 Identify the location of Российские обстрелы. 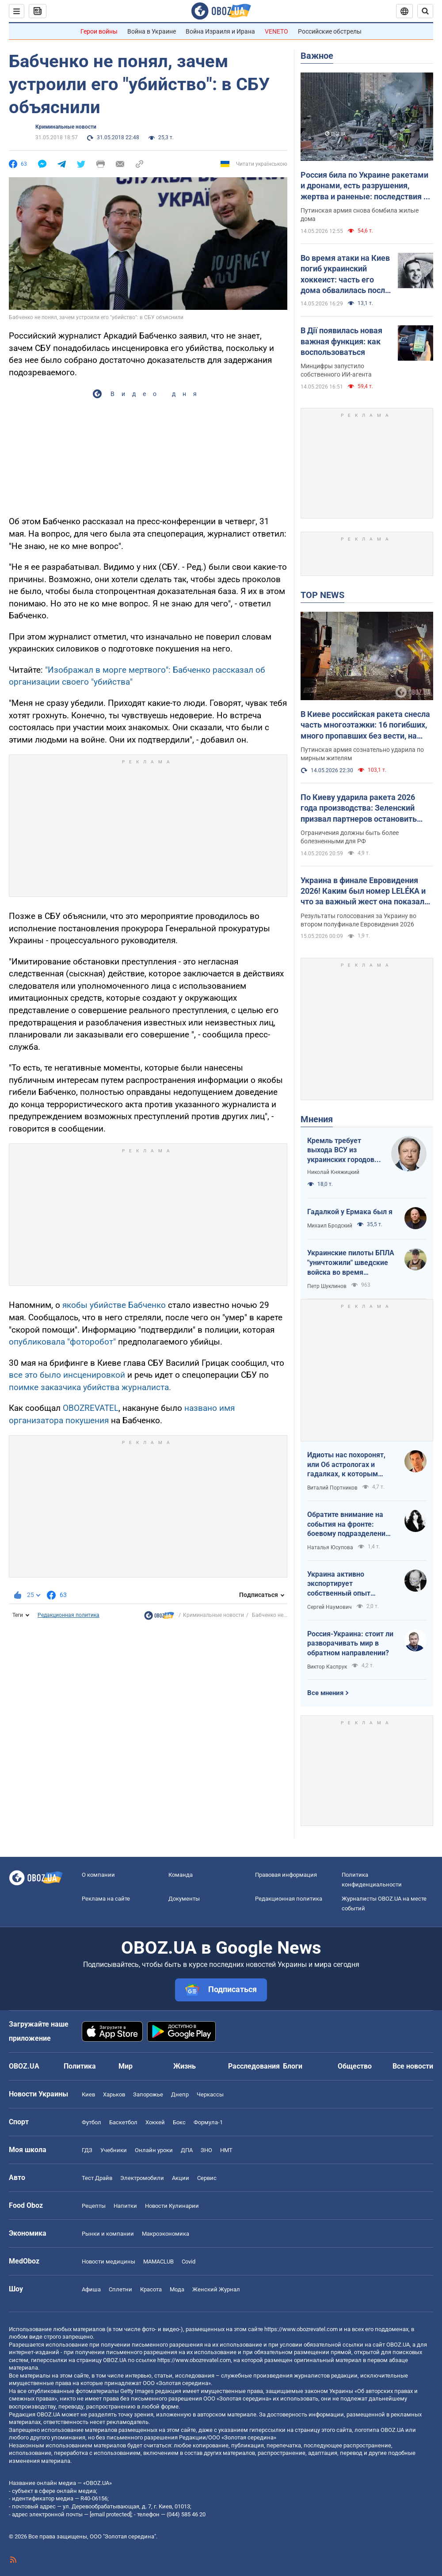
(330, 31).